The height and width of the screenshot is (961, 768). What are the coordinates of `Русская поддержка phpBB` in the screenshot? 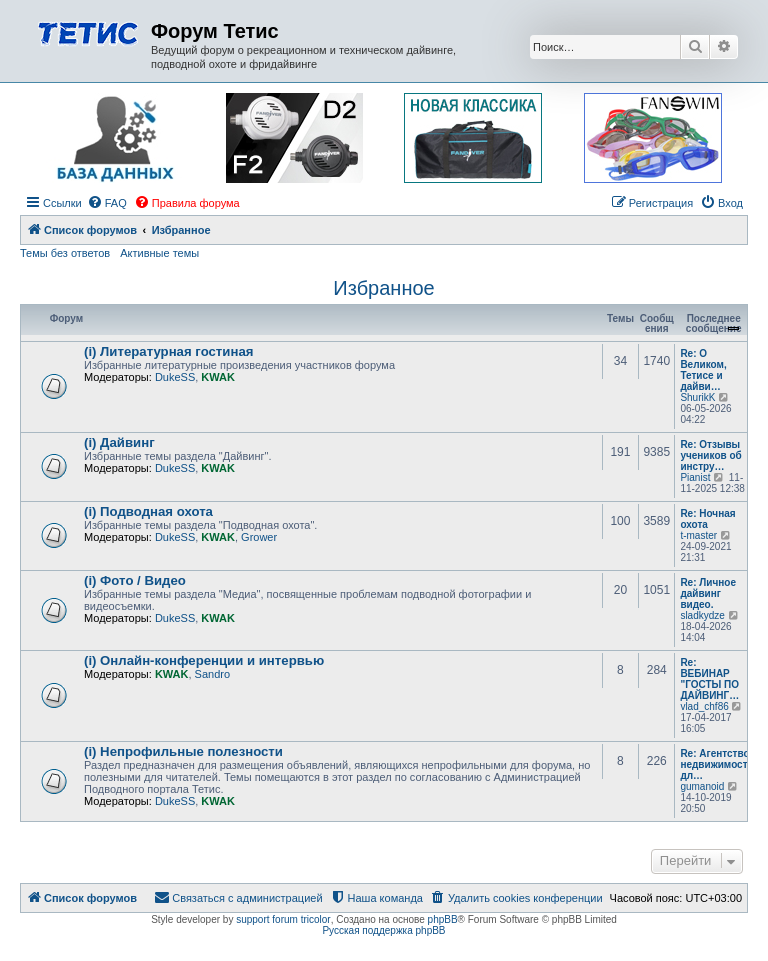 It's located at (383, 930).